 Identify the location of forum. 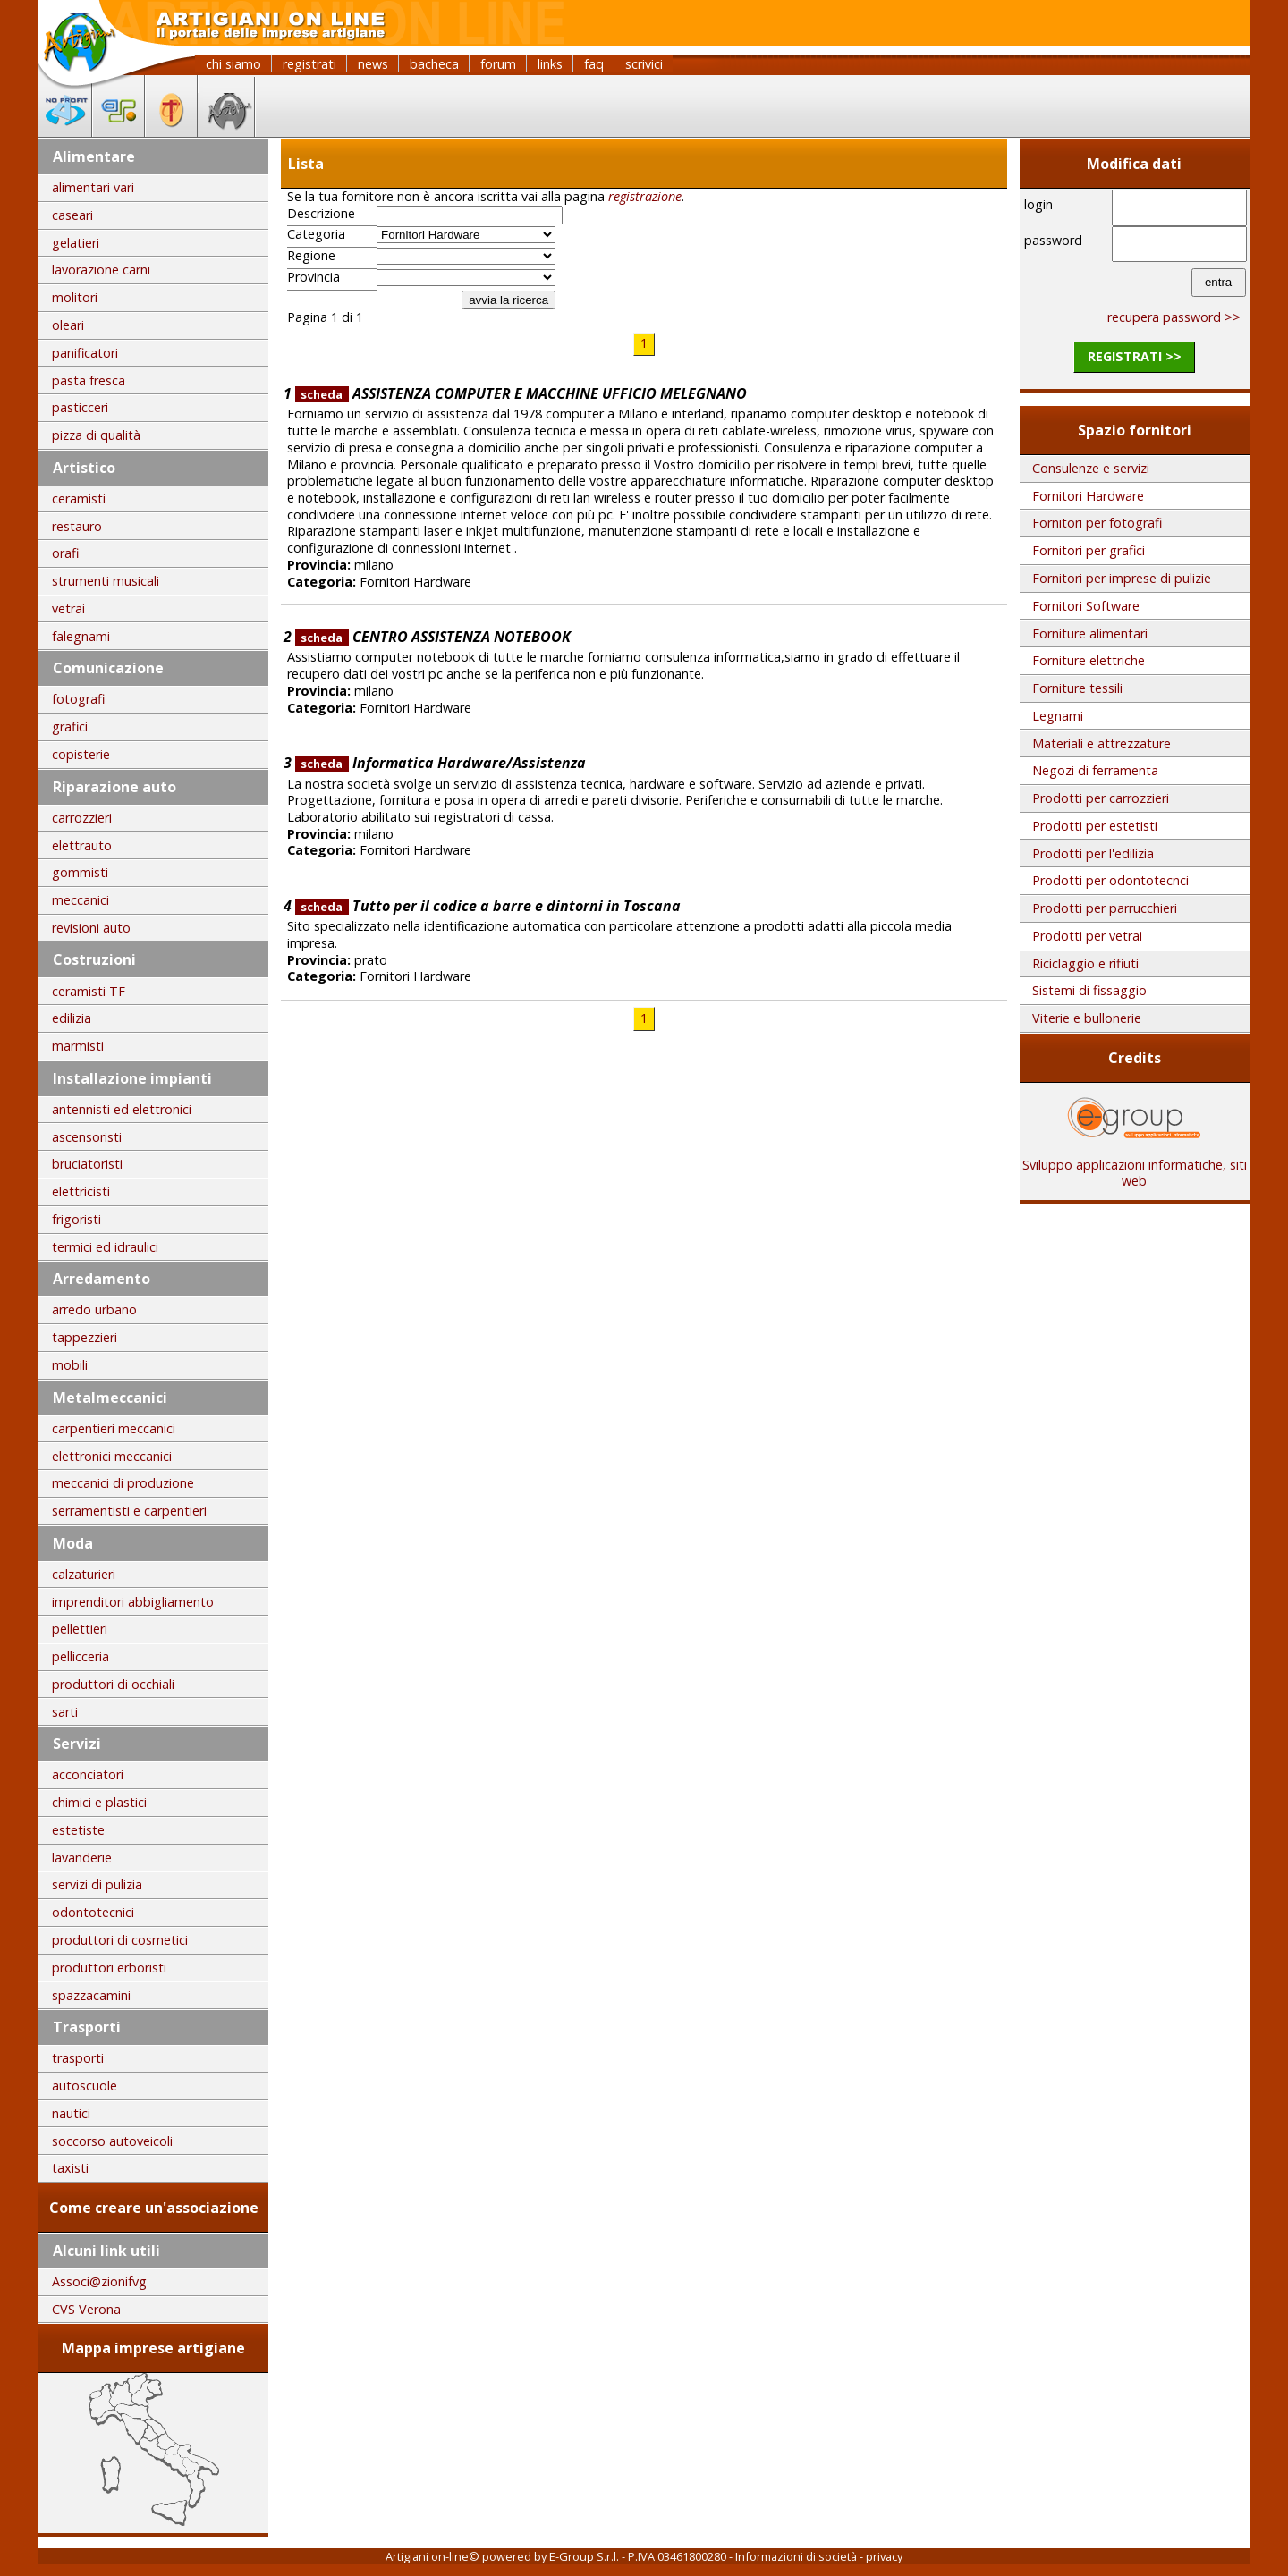
(498, 63).